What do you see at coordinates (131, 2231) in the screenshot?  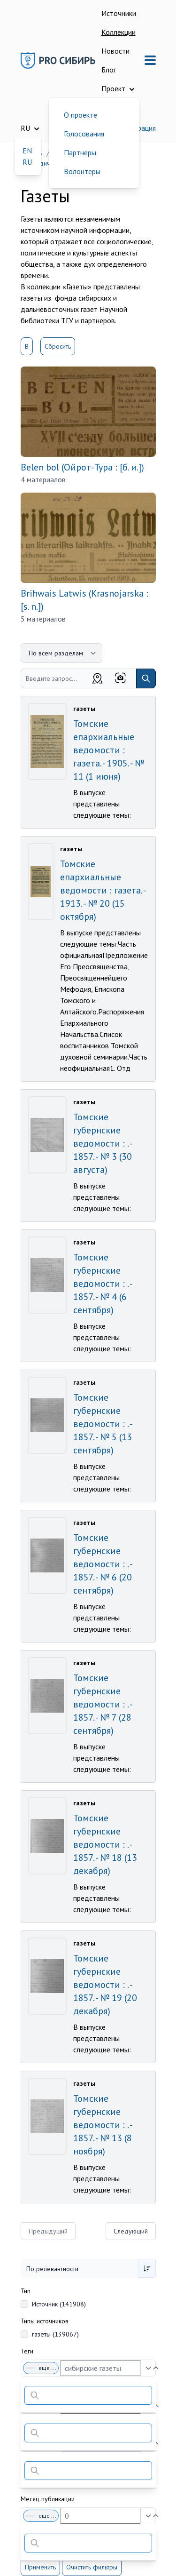 I see `Следующий` at bounding box center [131, 2231].